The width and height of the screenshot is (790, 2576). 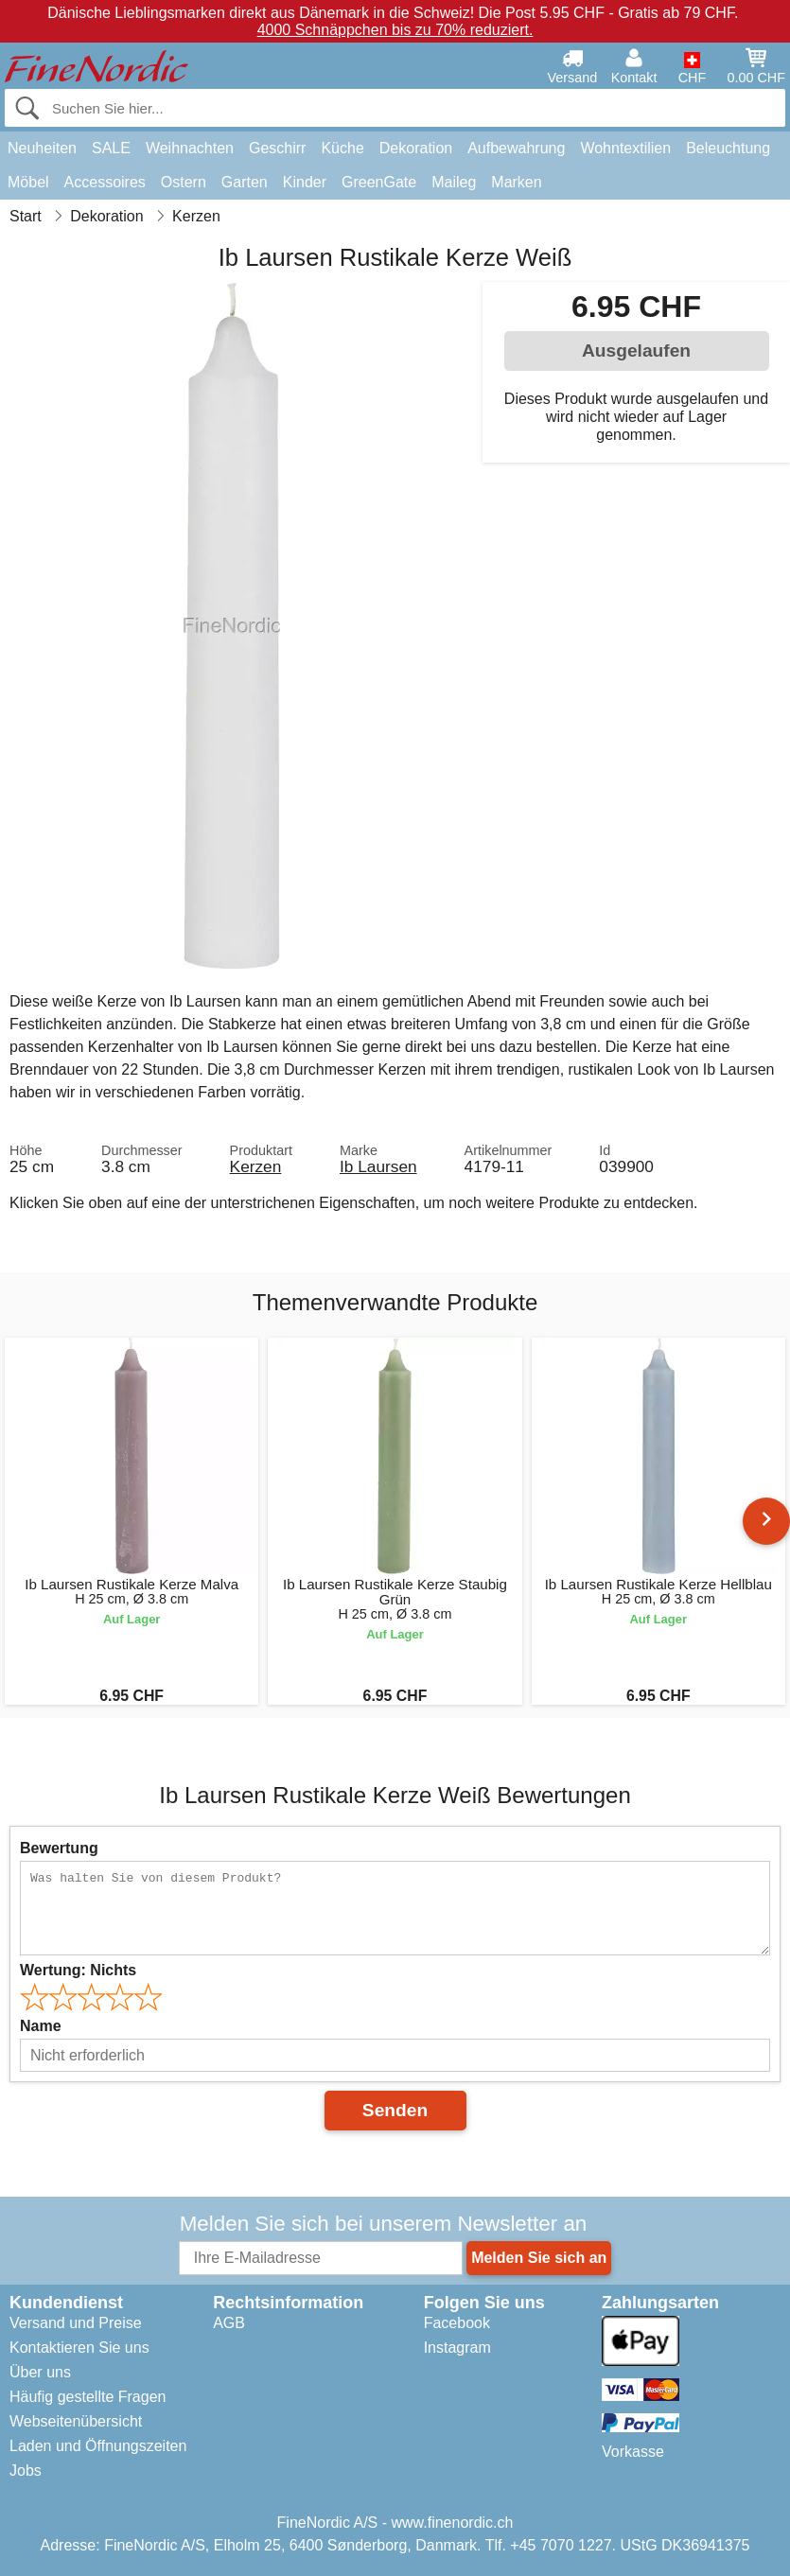 What do you see at coordinates (42, 148) in the screenshot?
I see `Neuheiten` at bounding box center [42, 148].